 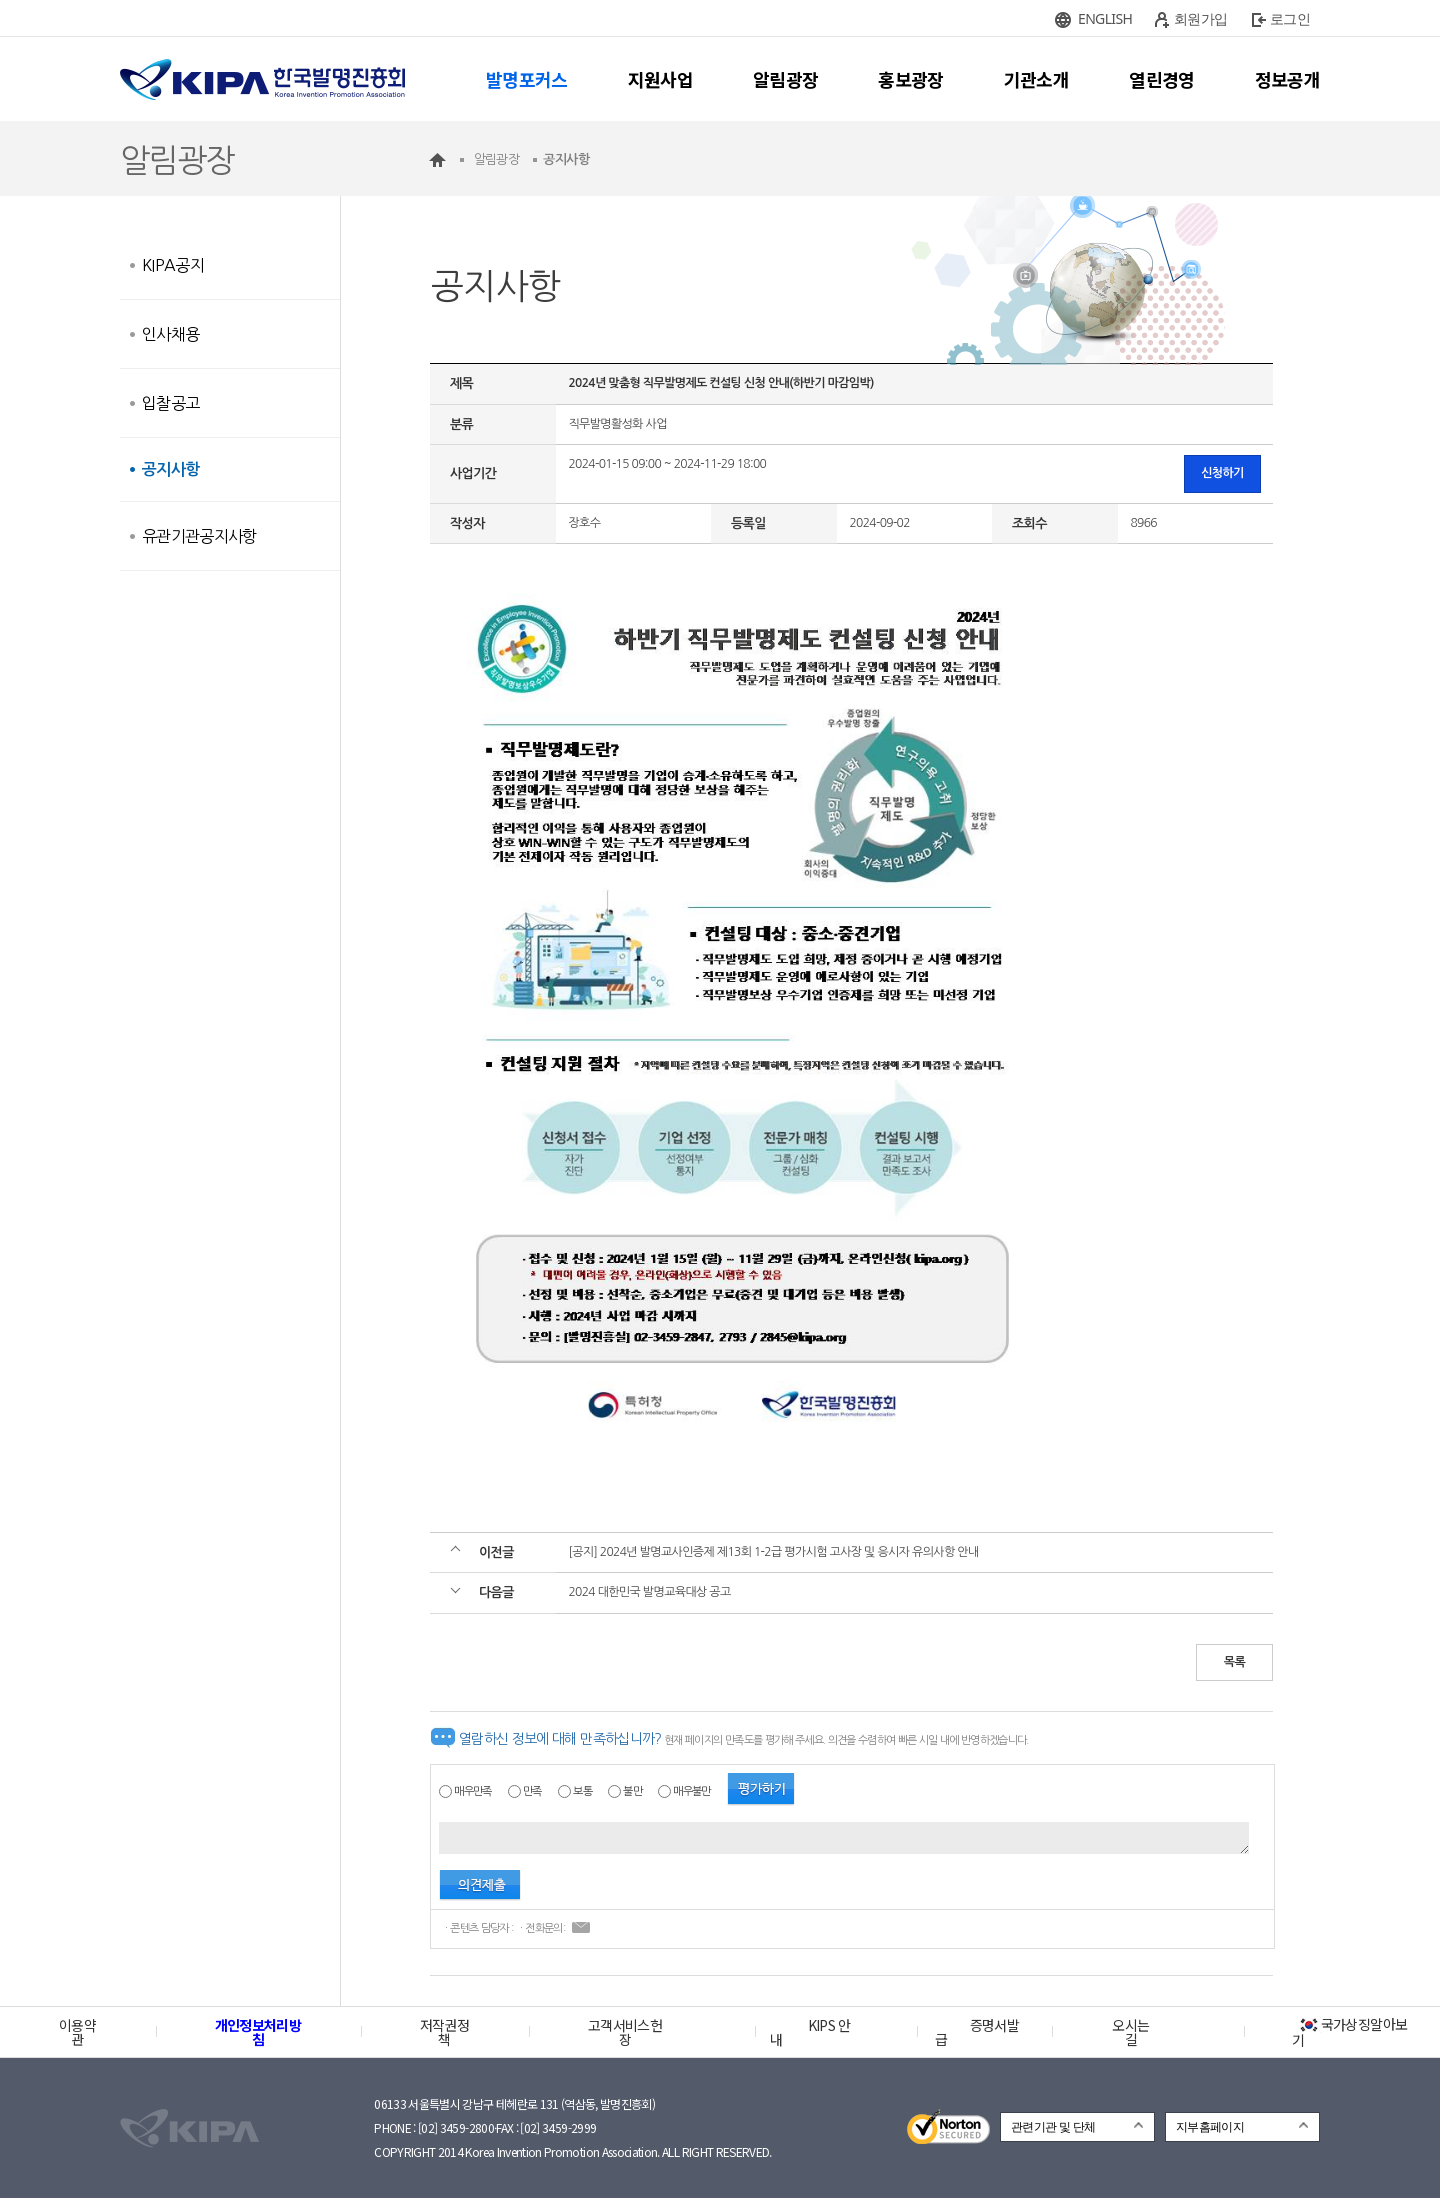 I want to click on 회원가입, so click(x=1200, y=18).